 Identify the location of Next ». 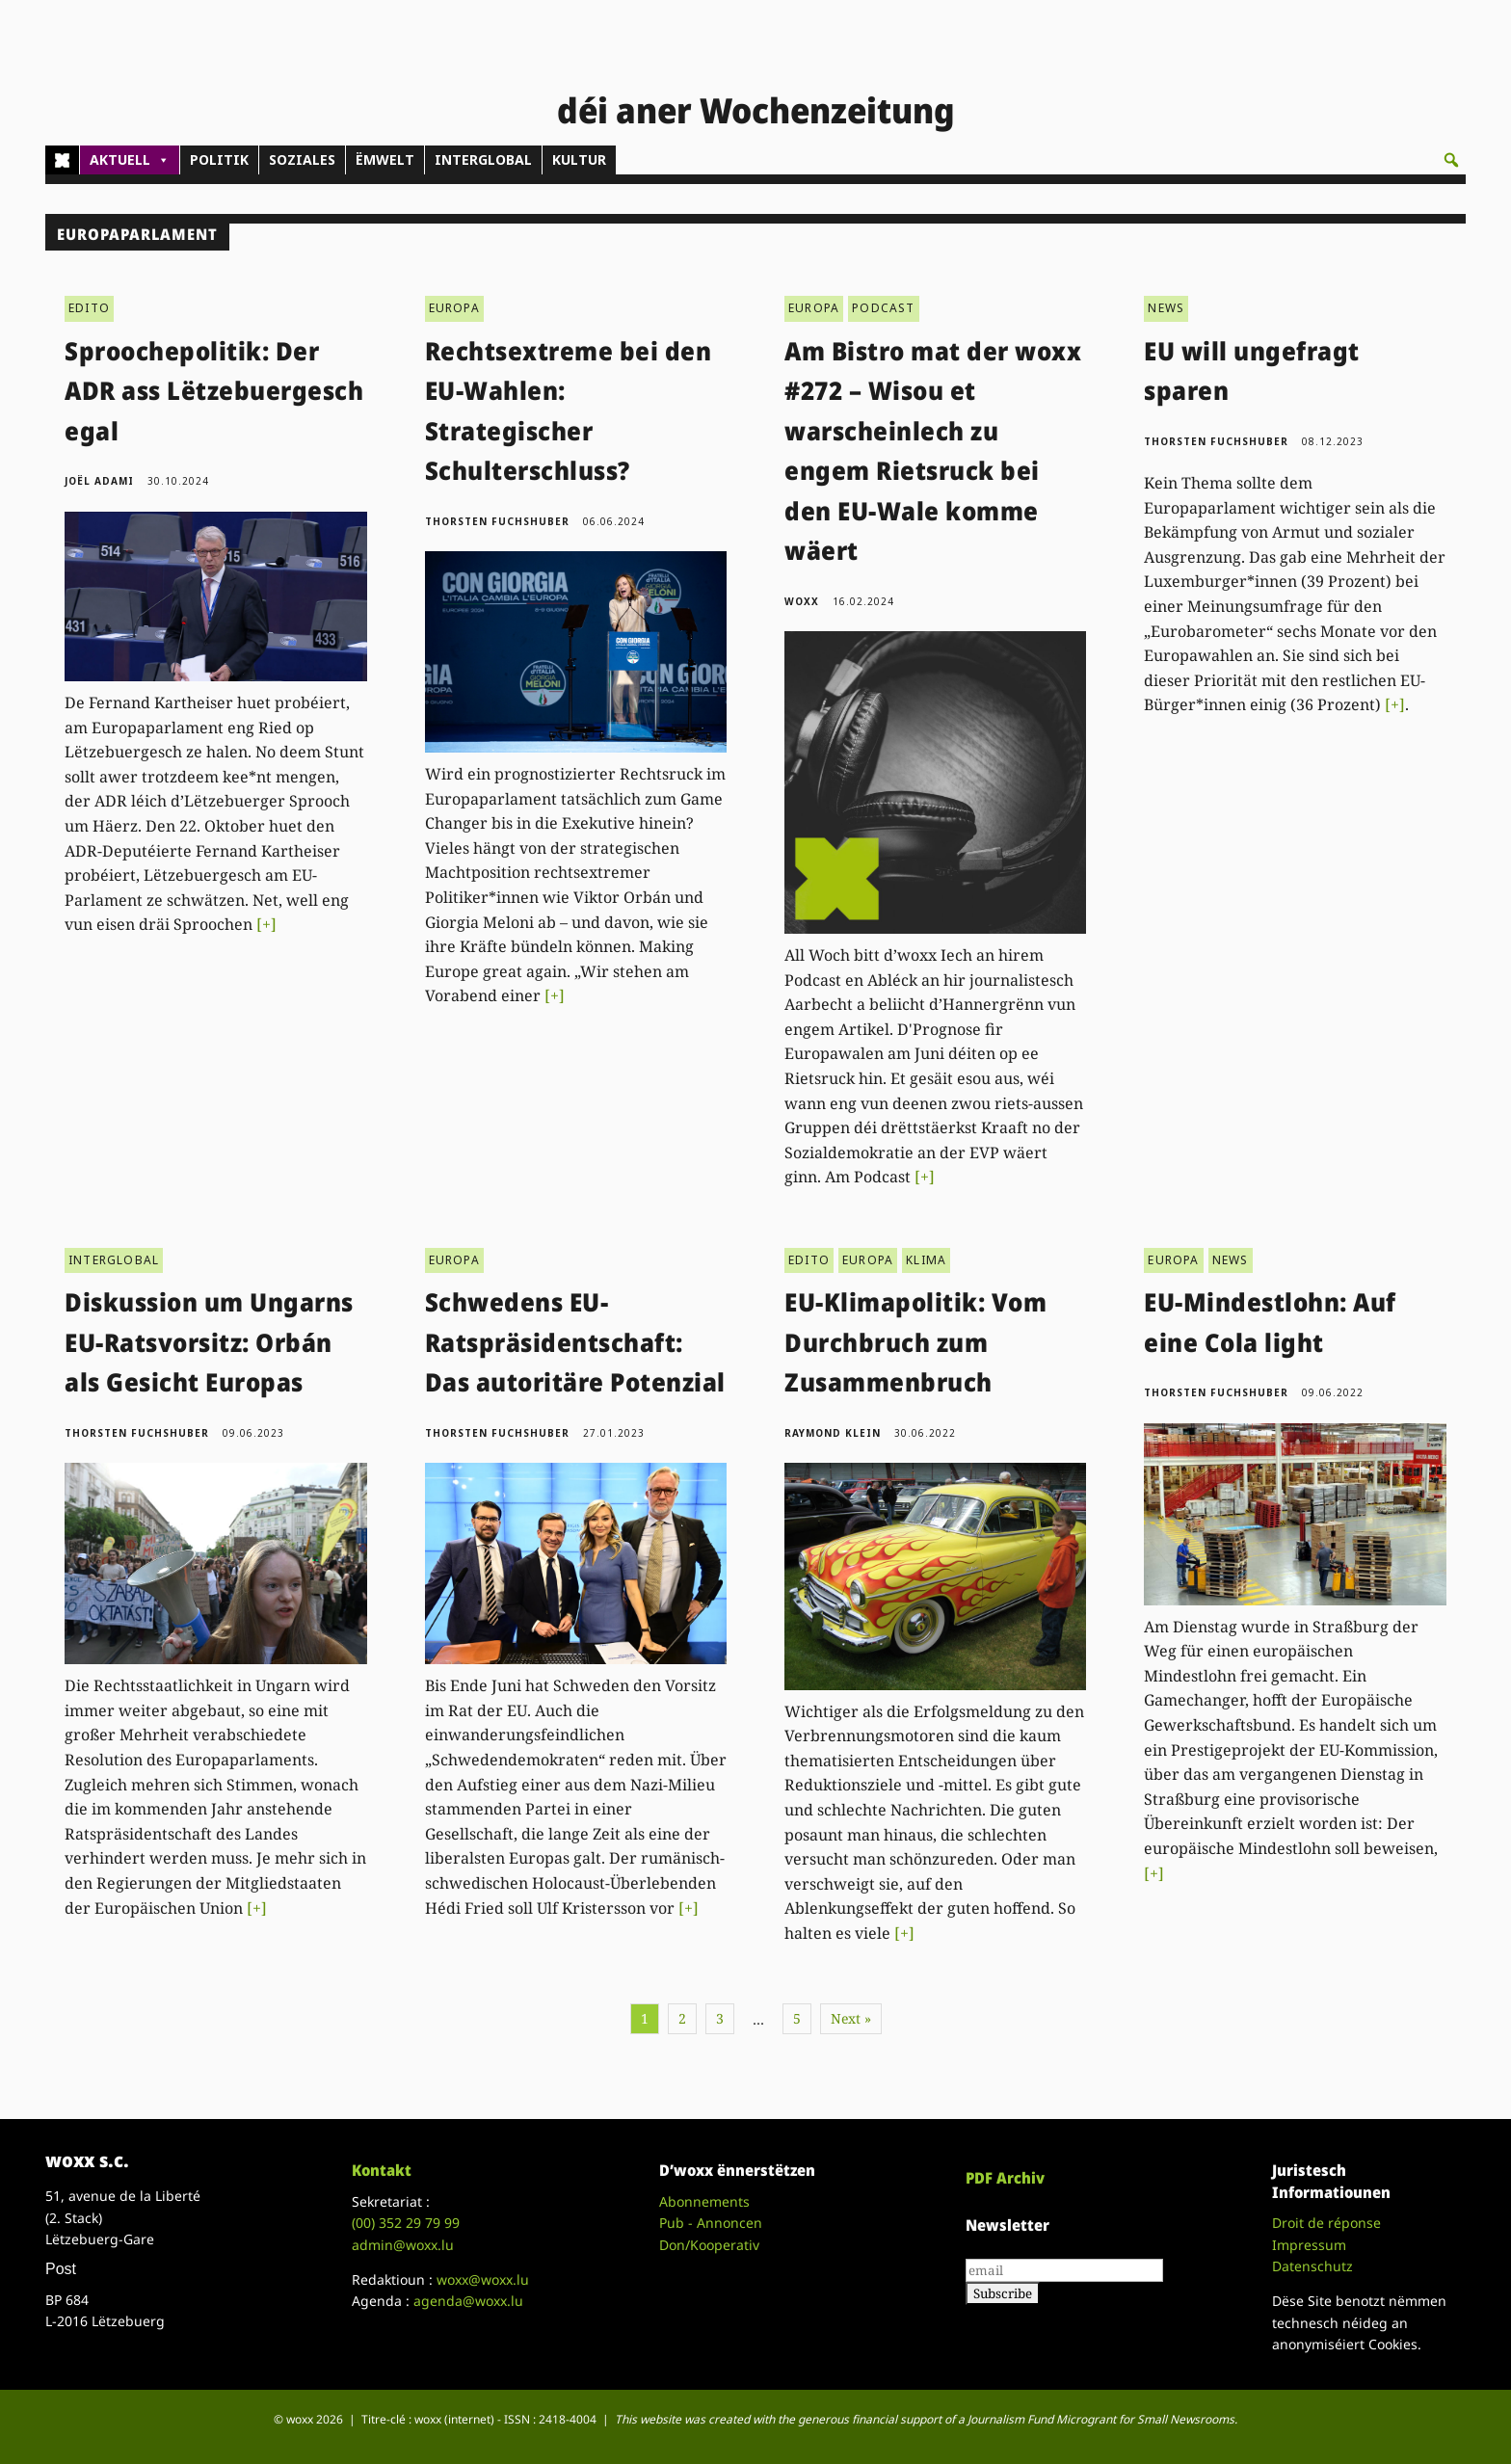
(851, 2018).